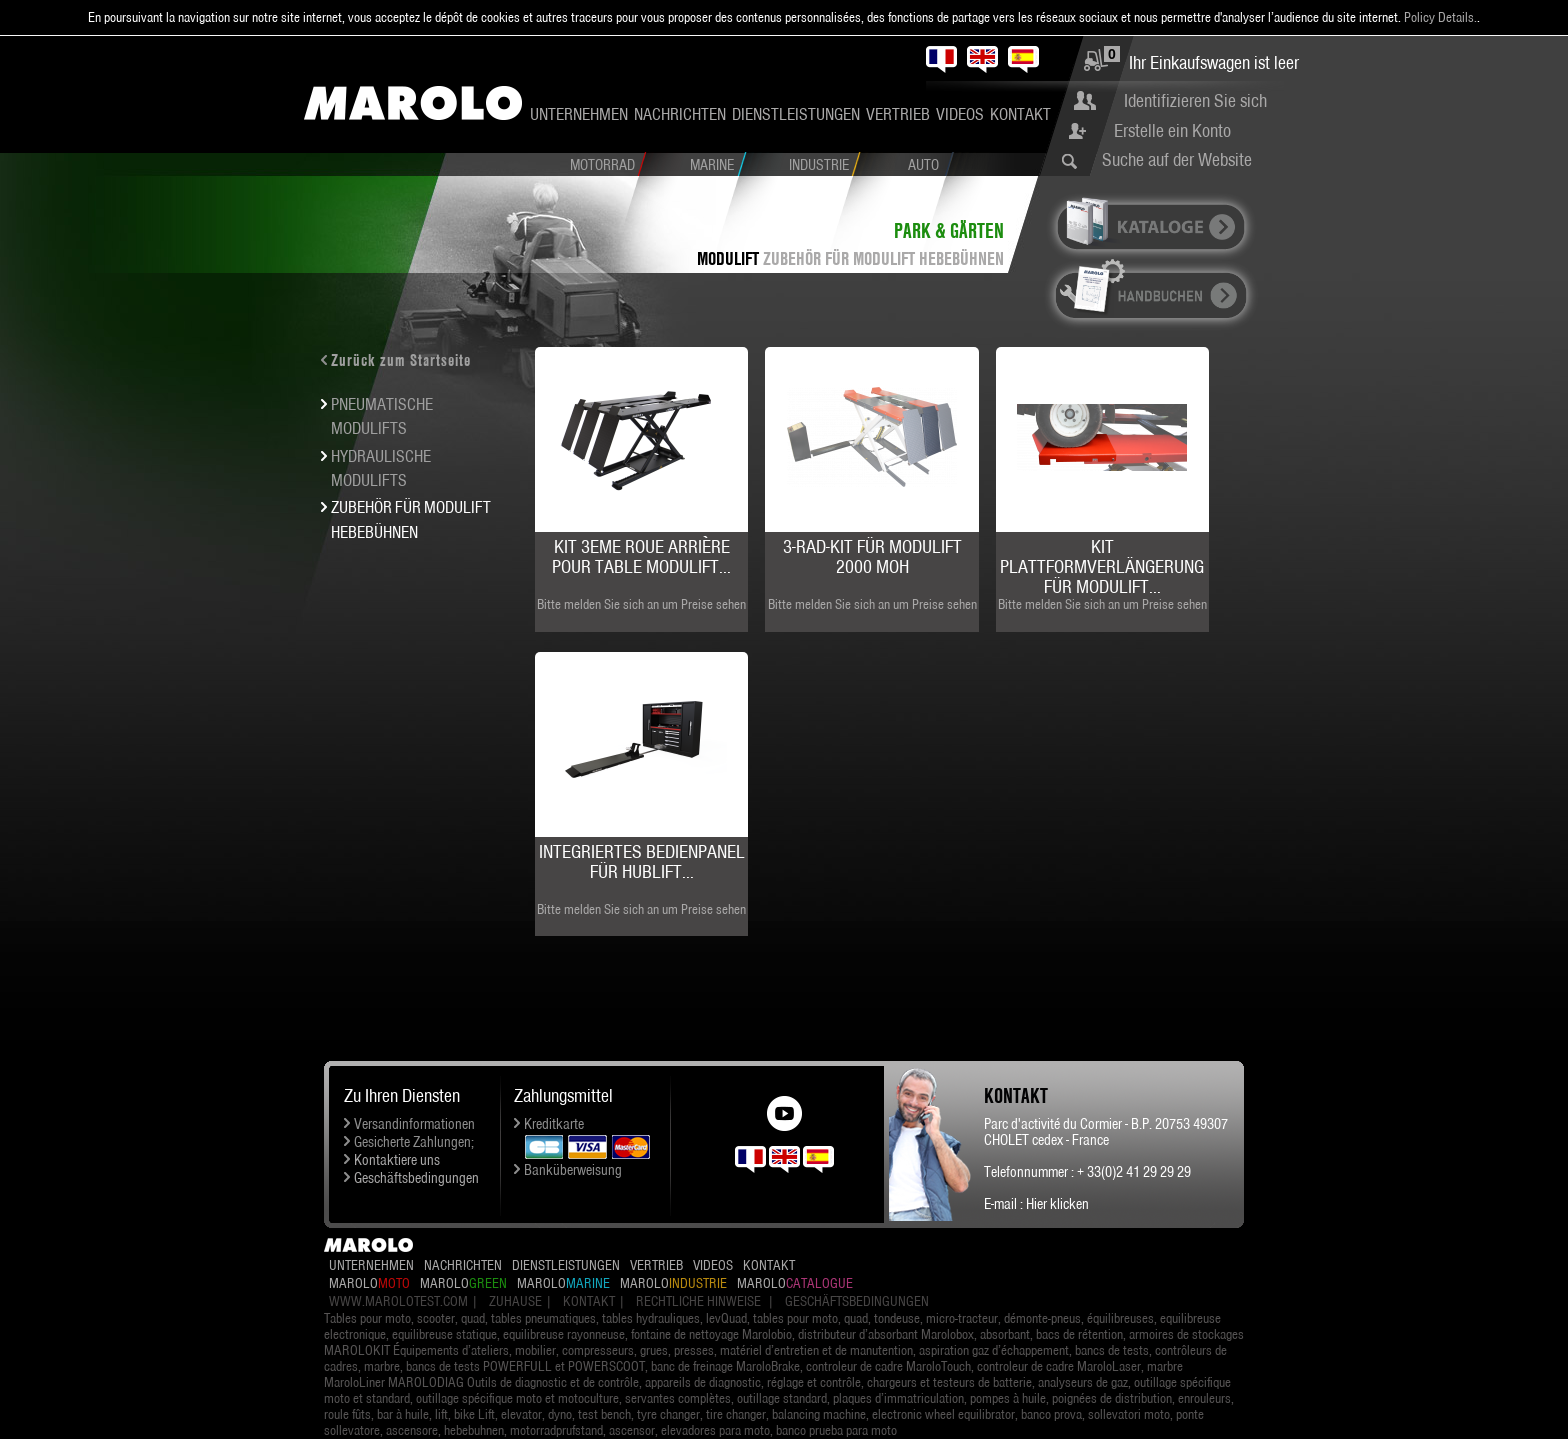 This screenshot has width=1568, height=1439. What do you see at coordinates (641, 556) in the screenshot?
I see `Kit 3eme roue arrière pour Table MODULIFT...` at bounding box center [641, 556].